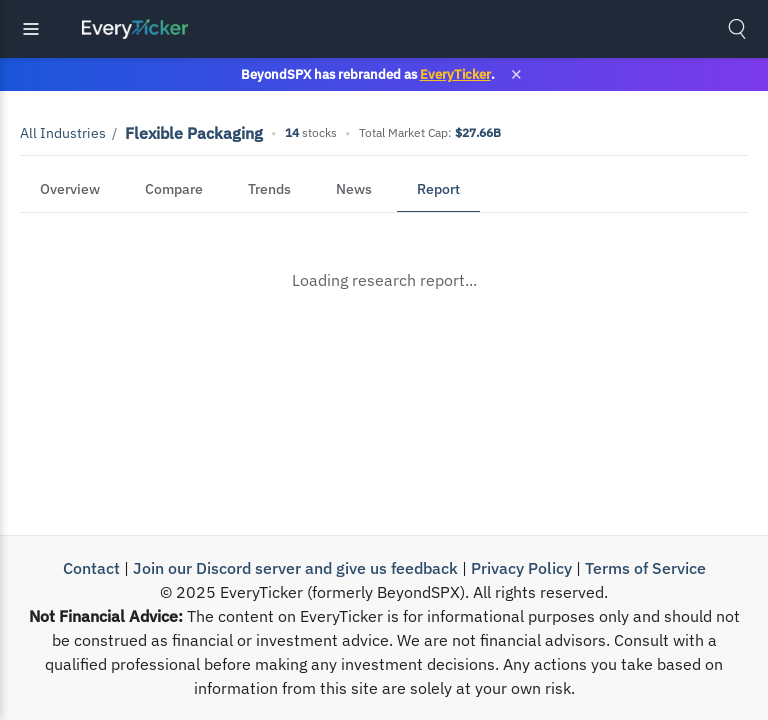  I want to click on EveryTicker, so click(455, 74).